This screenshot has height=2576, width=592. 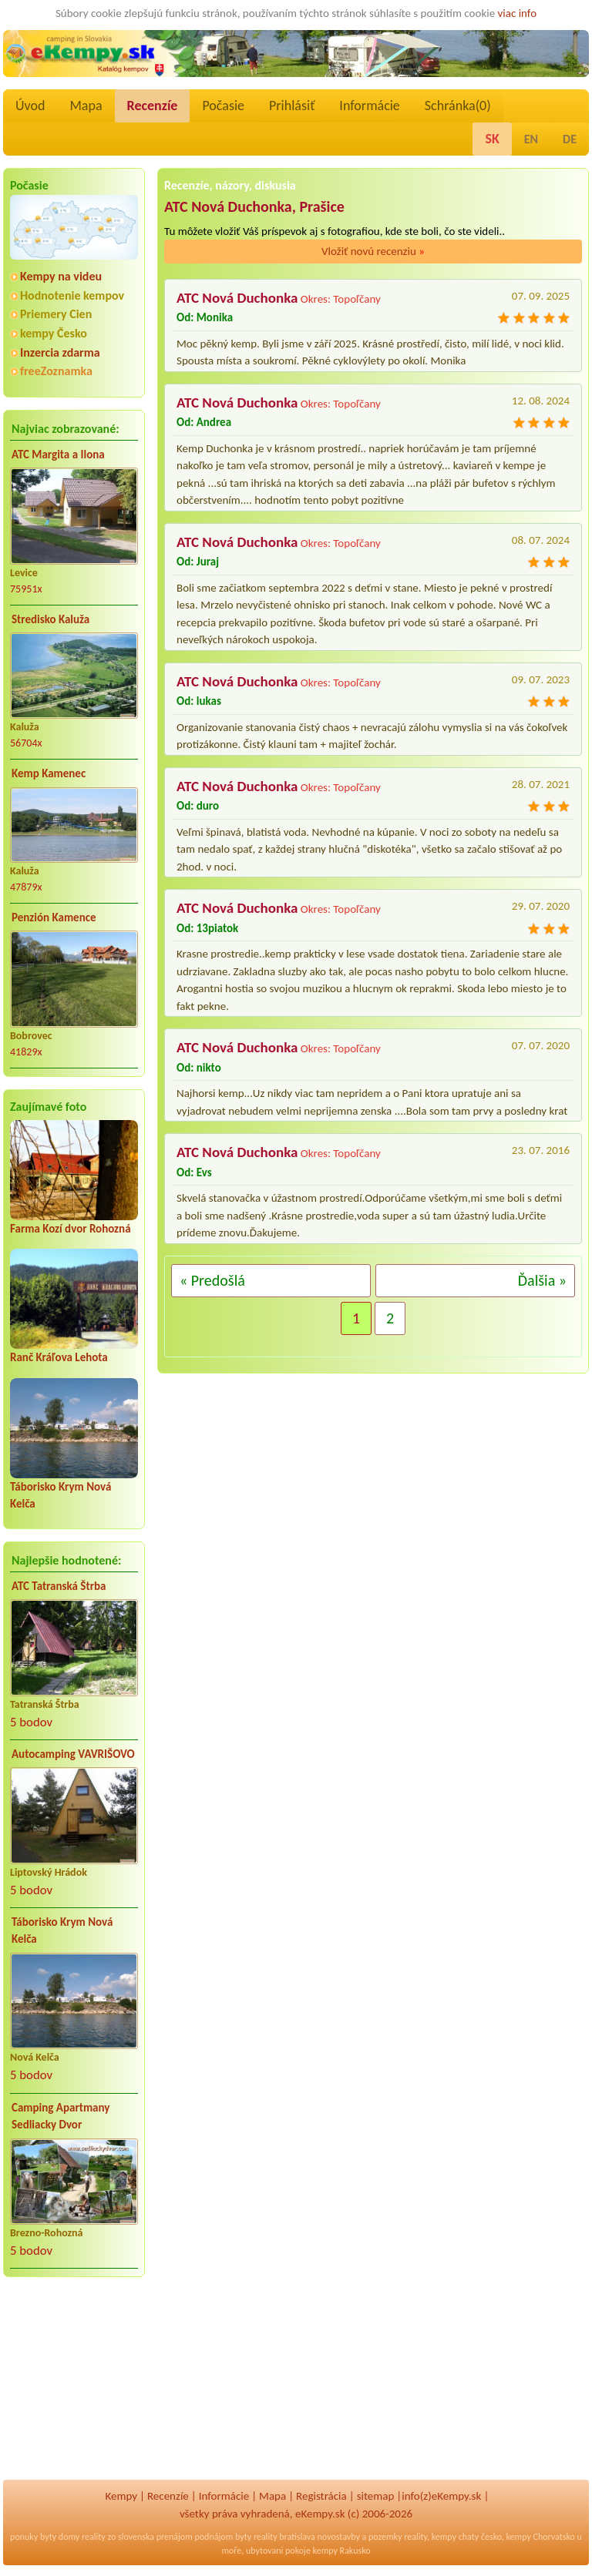 I want to click on EN, so click(x=531, y=139).